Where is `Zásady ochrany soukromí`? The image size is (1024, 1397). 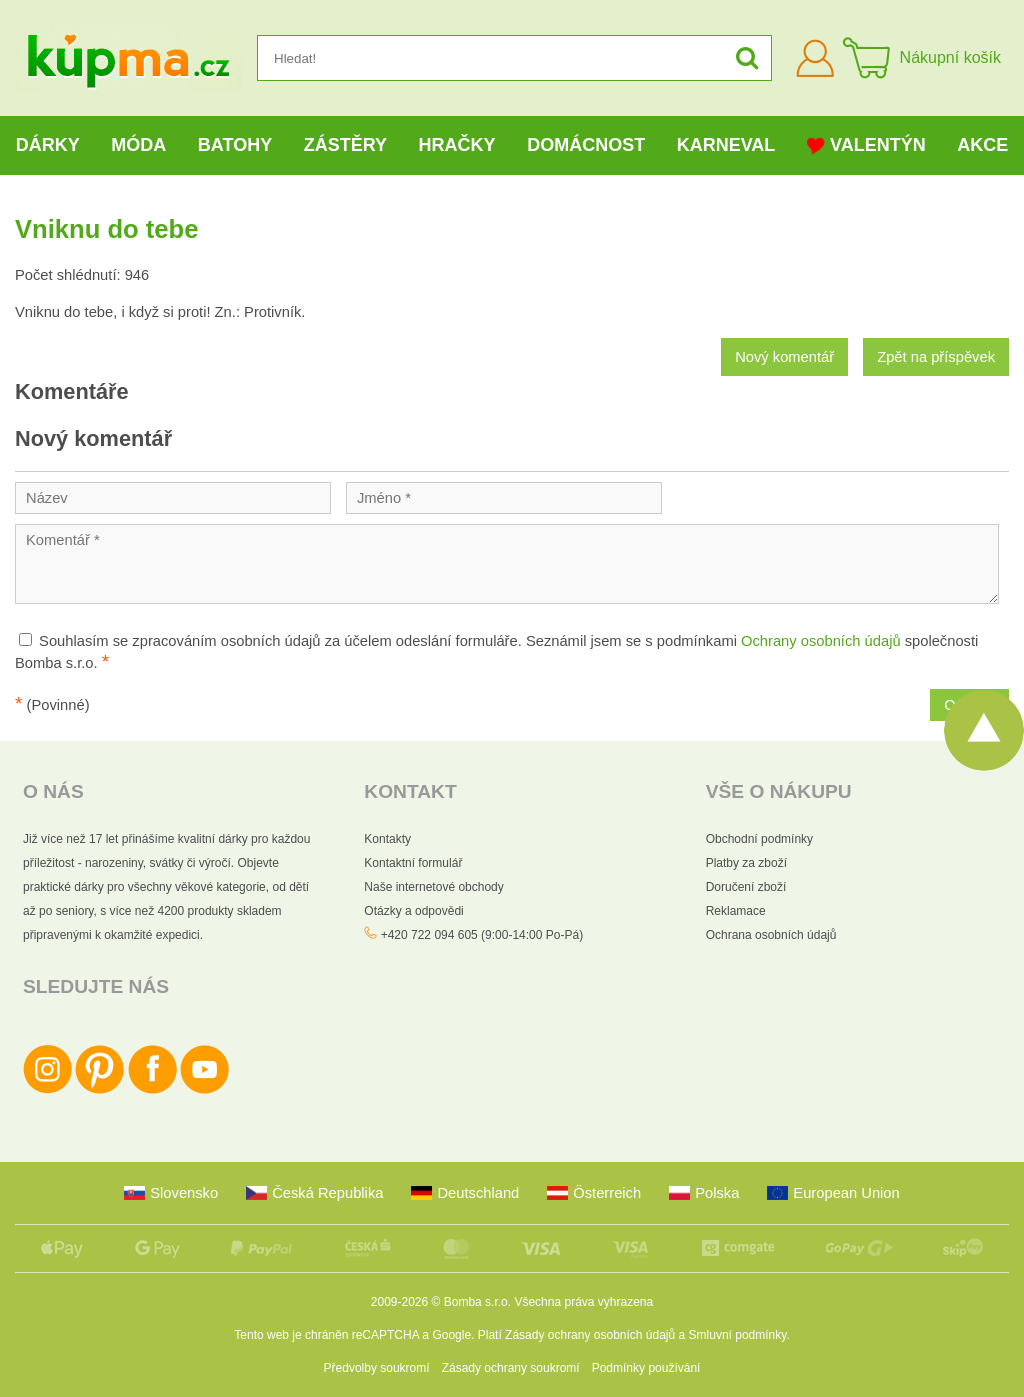 Zásady ochrany soukromí is located at coordinates (511, 1368).